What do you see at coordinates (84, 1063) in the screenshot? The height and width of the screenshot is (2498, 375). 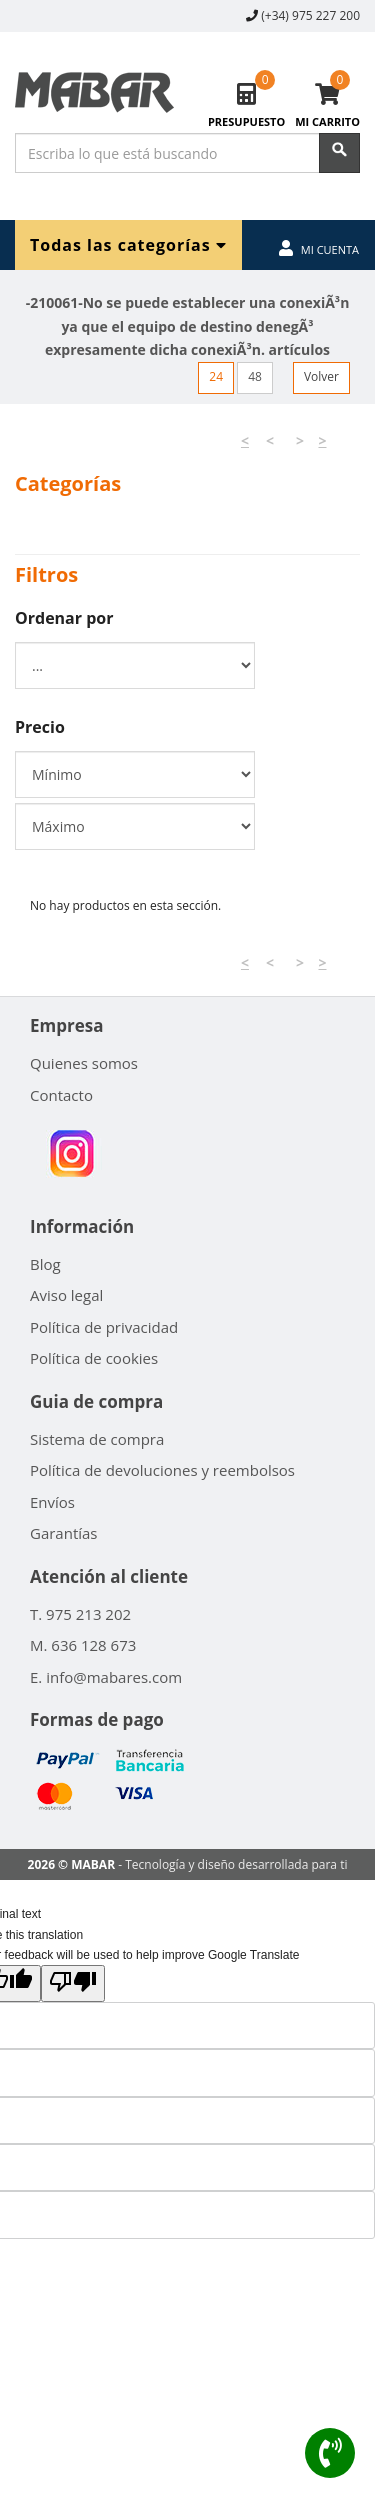 I see `Quienes somos` at bounding box center [84, 1063].